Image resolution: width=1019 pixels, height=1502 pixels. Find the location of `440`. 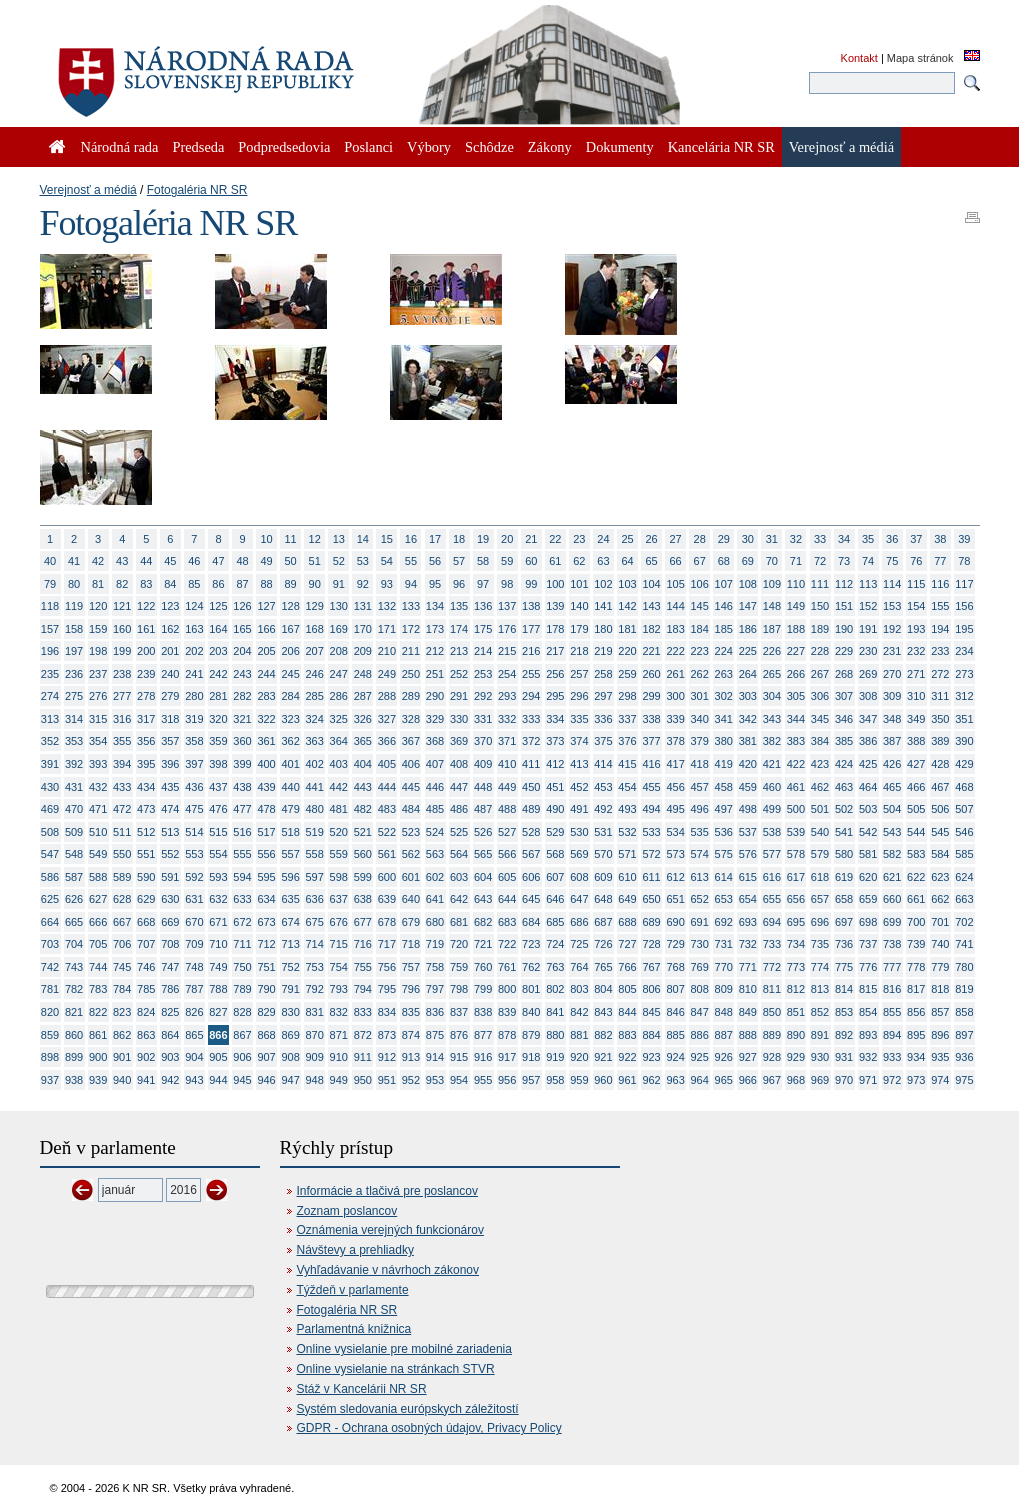

440 is located at coordinates (290, 787).